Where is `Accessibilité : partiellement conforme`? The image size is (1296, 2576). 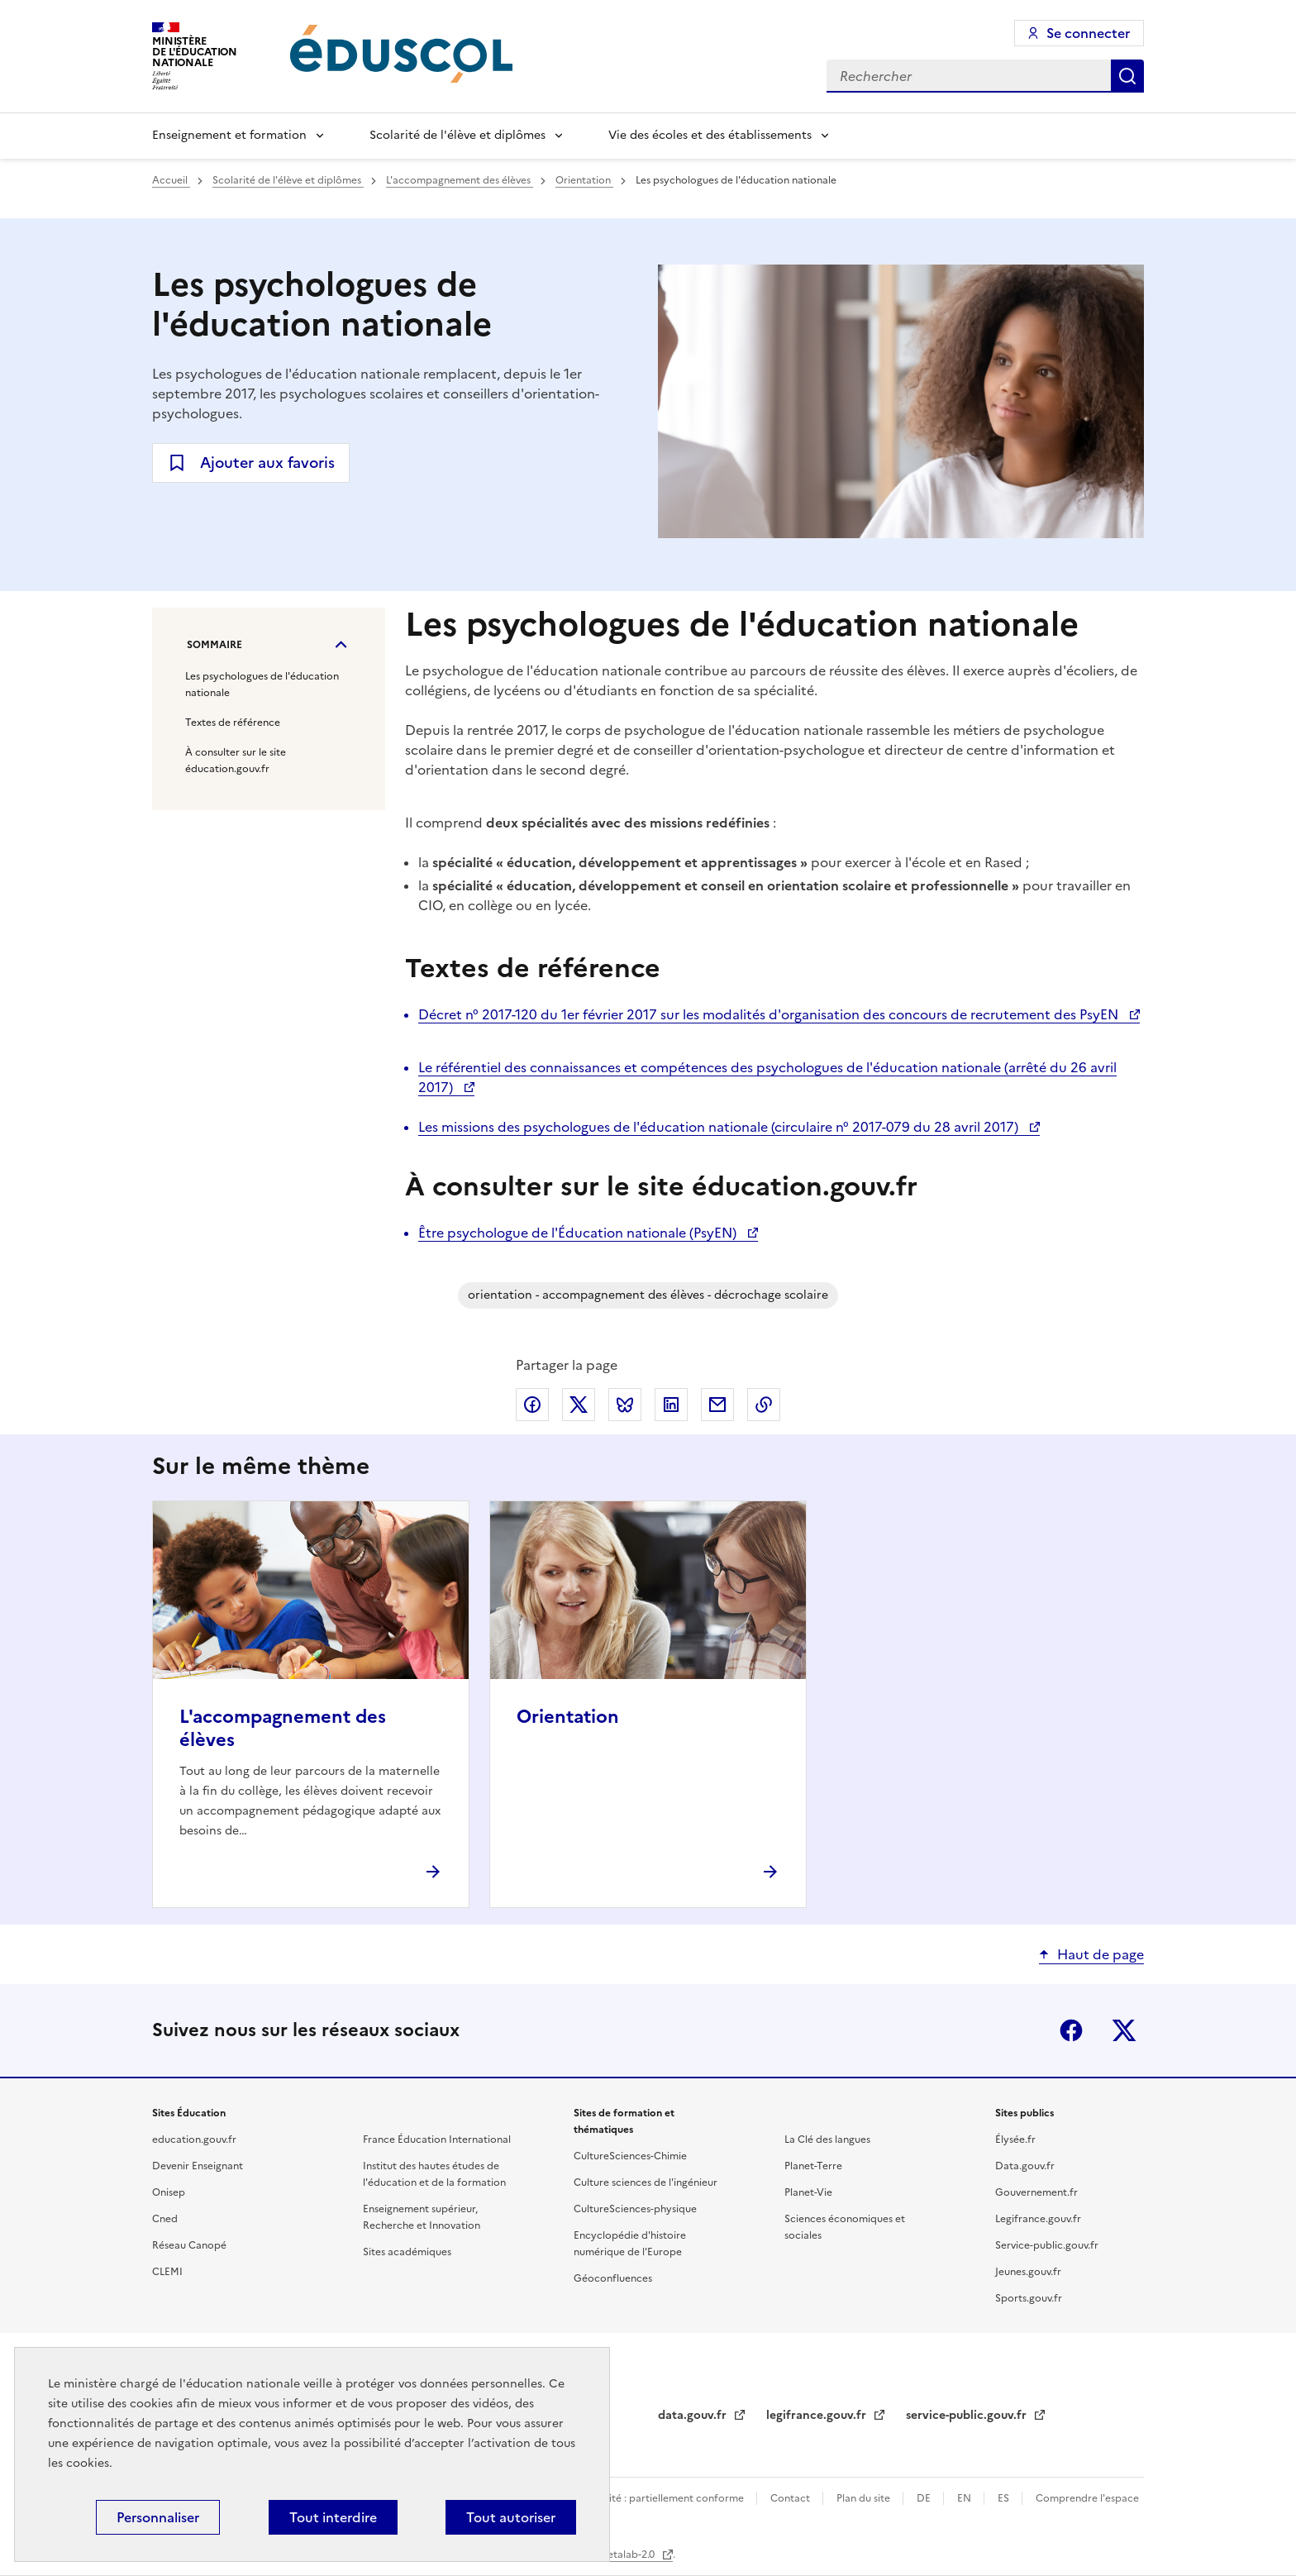
Accessibilité : partiellement conforme is located at coordinates (654, 2498).